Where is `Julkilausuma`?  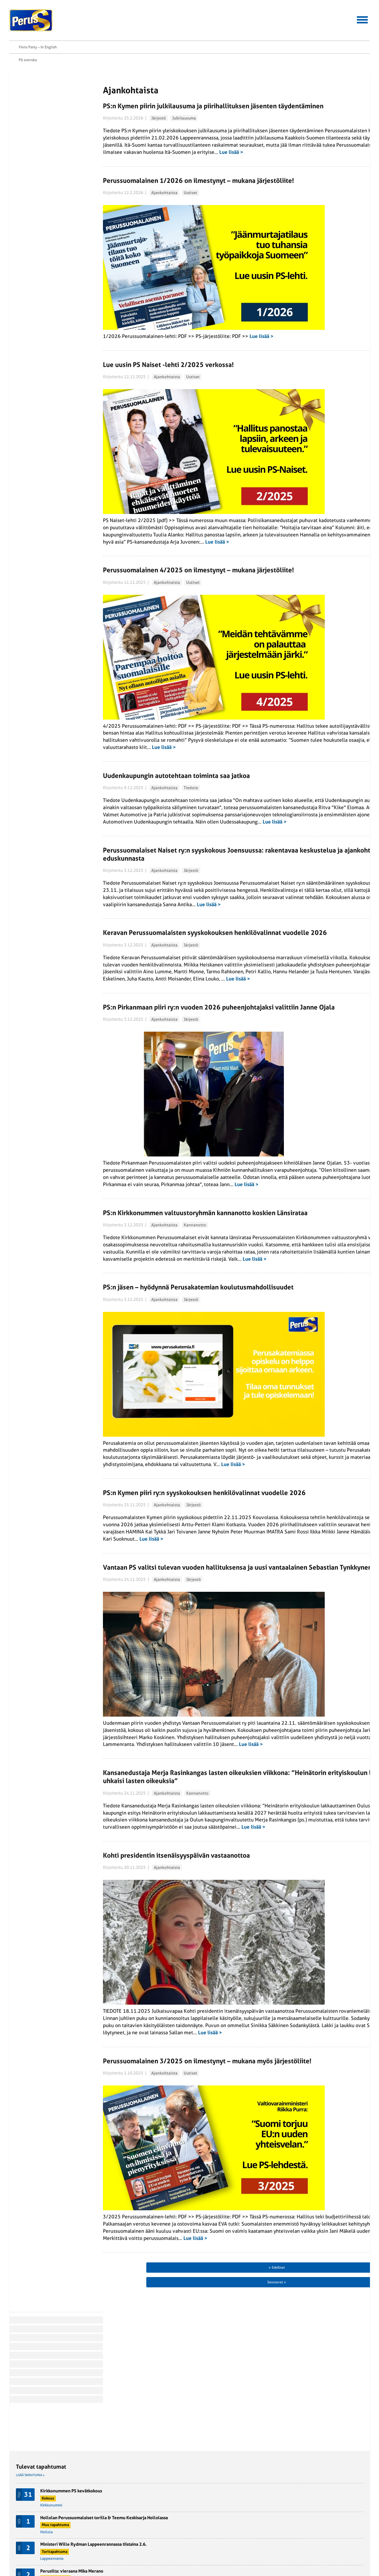 Julkilausuma is located at coordinates (159, 94).